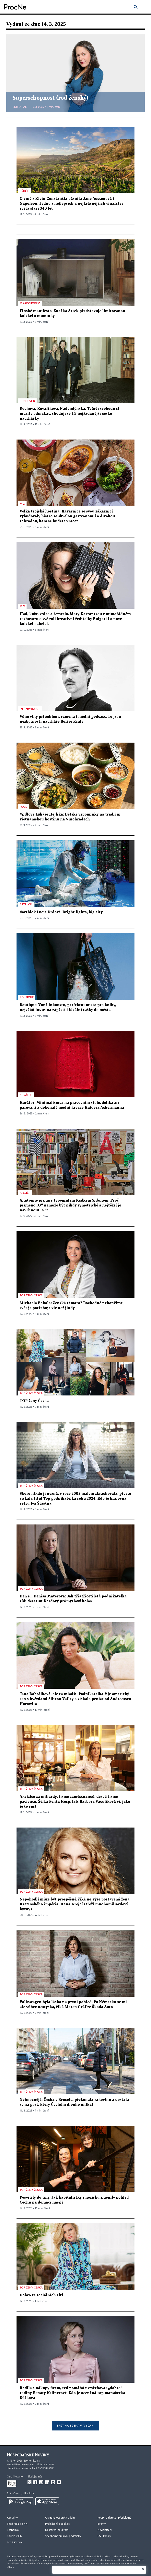  I want to click on Economia, a.s., so click(31, 2460).